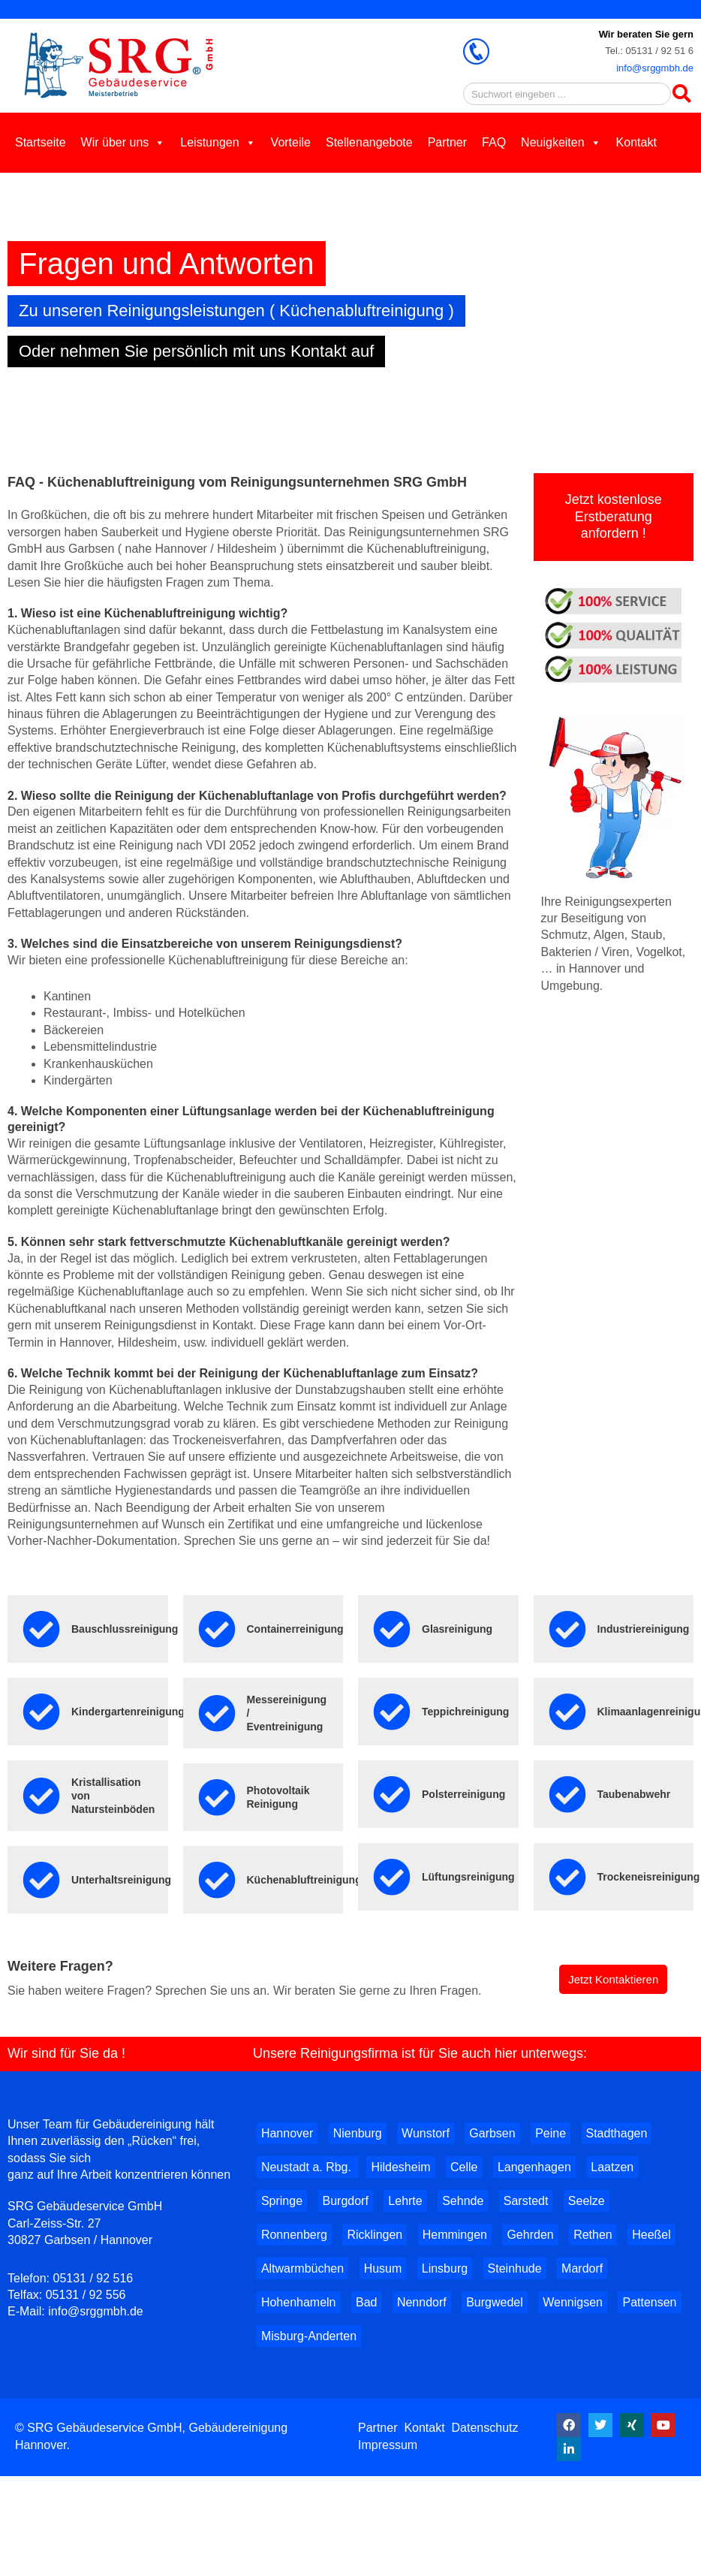 The height and width of the screenshot is (2576, 701). What do you see at coordinates (643, 1629) in the screenshot?
I see `Industriereinigung` at bounding box center [643, 1629].